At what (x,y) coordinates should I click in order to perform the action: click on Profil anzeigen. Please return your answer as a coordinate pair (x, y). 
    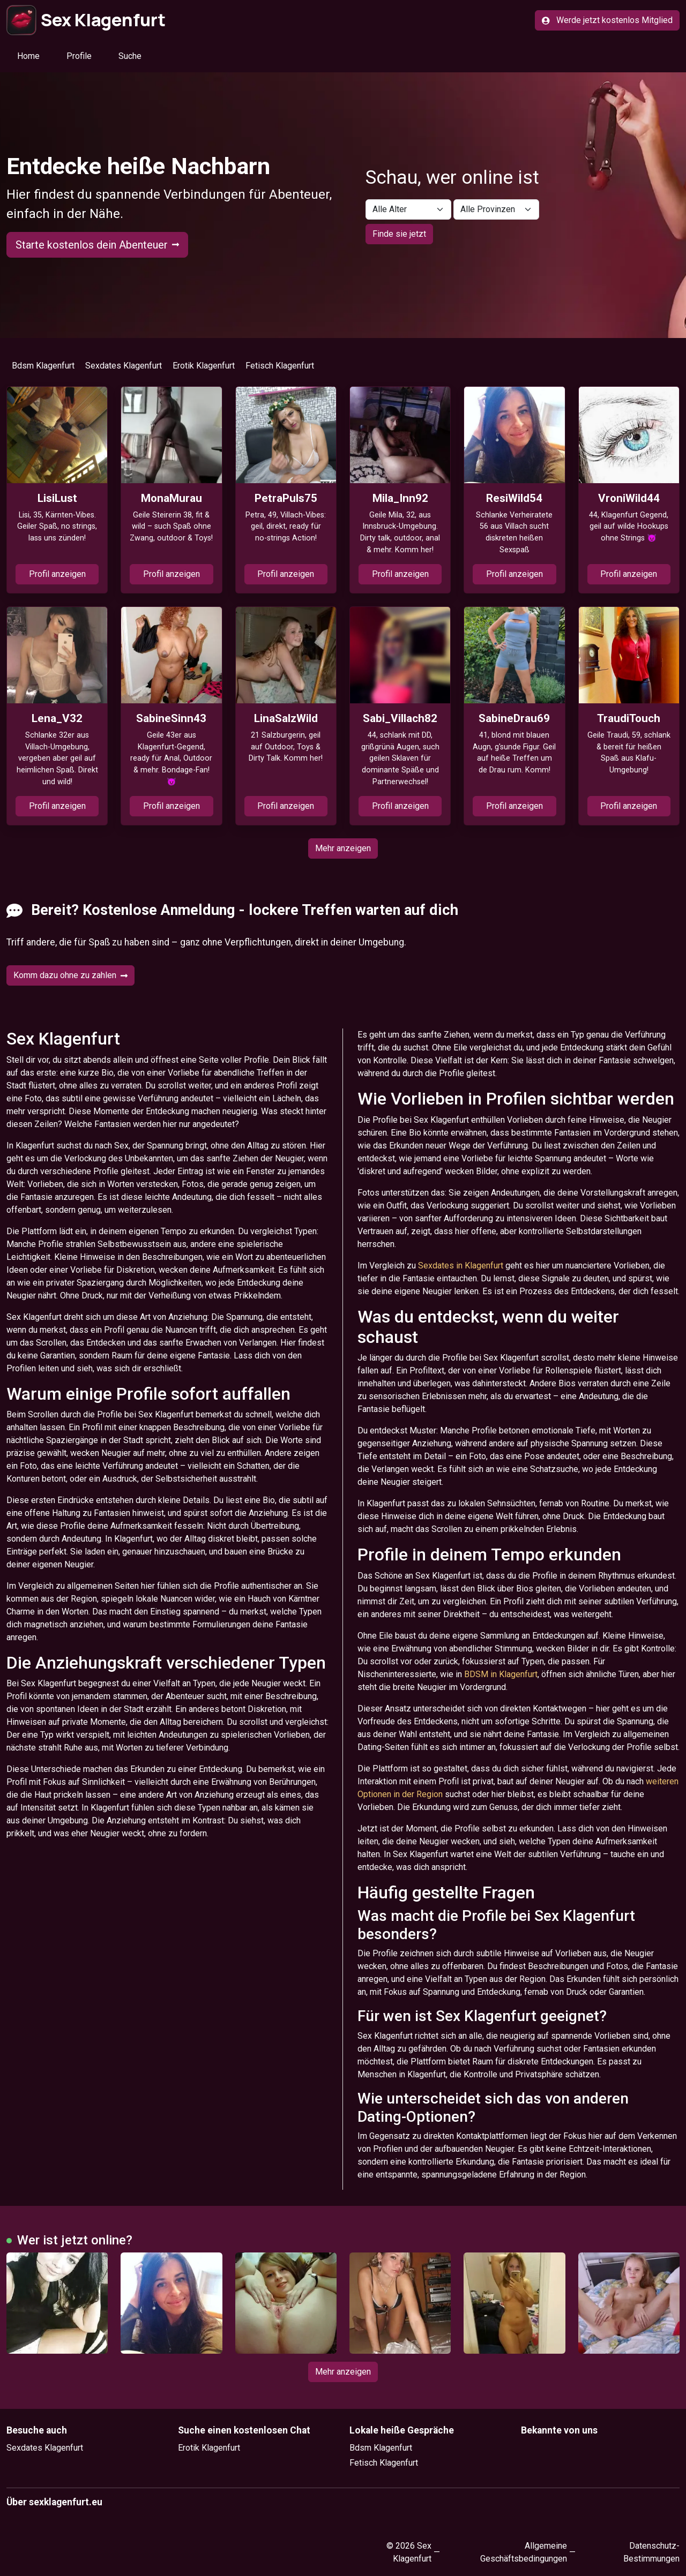
    Looking at the image, I should click on (57, 574).